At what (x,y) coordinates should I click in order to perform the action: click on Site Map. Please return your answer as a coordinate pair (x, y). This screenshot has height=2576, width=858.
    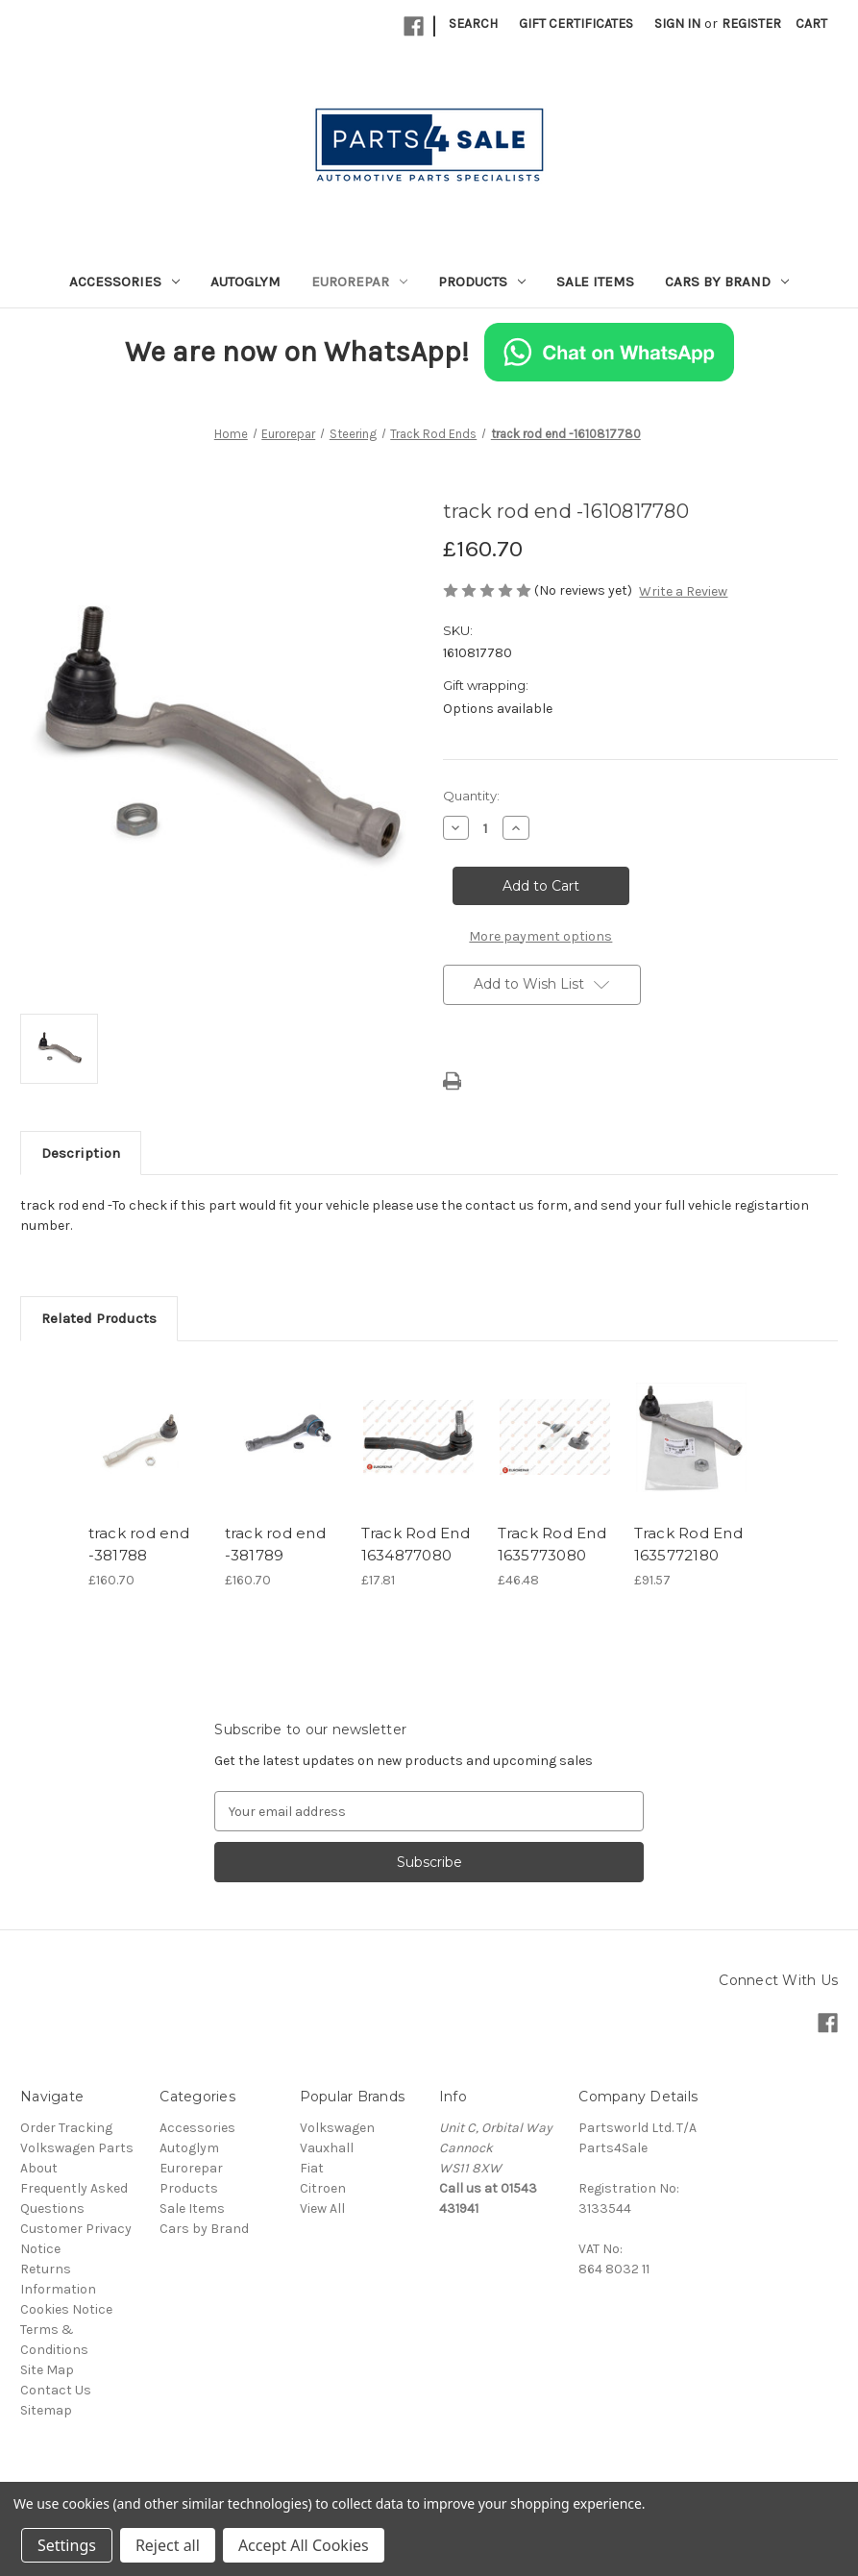
    Looking at the image, I should click on (47, 2370).